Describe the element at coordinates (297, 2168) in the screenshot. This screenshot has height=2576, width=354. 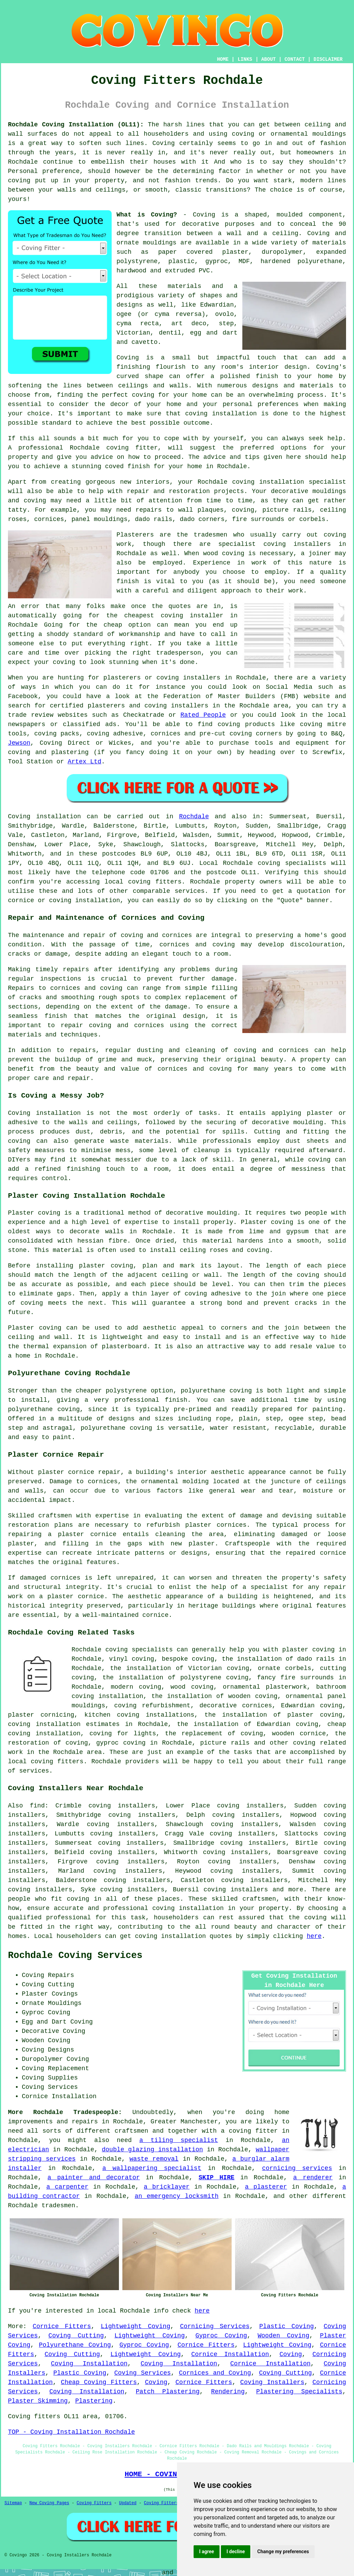
I see `cornicing services` at that location.